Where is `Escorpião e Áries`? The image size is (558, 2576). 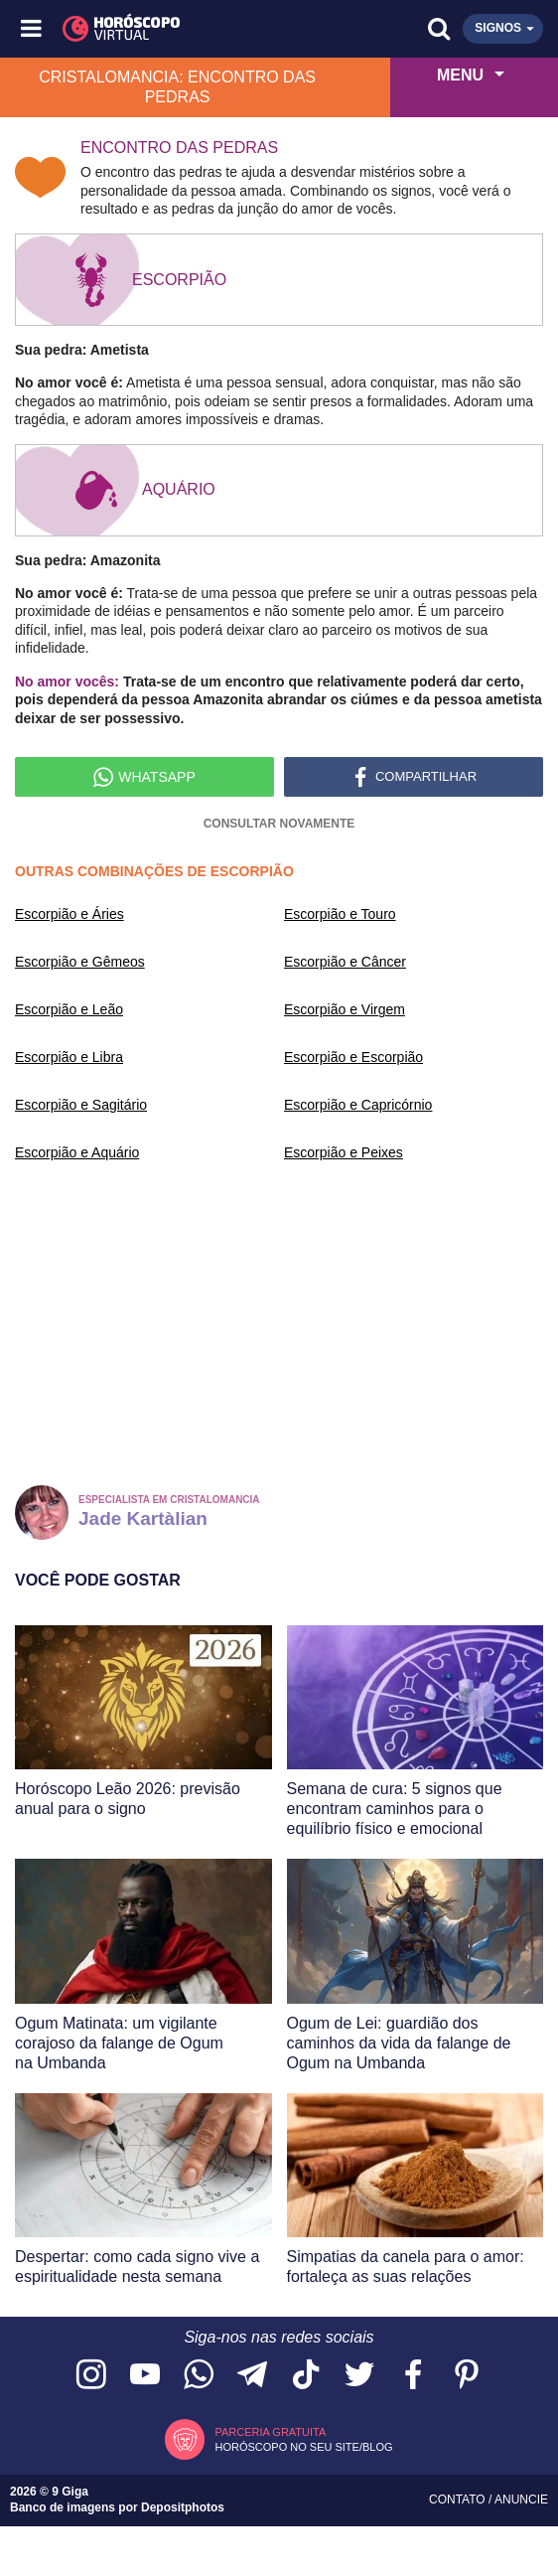 Escorpião e Áries is located at coordinates (69, 914).